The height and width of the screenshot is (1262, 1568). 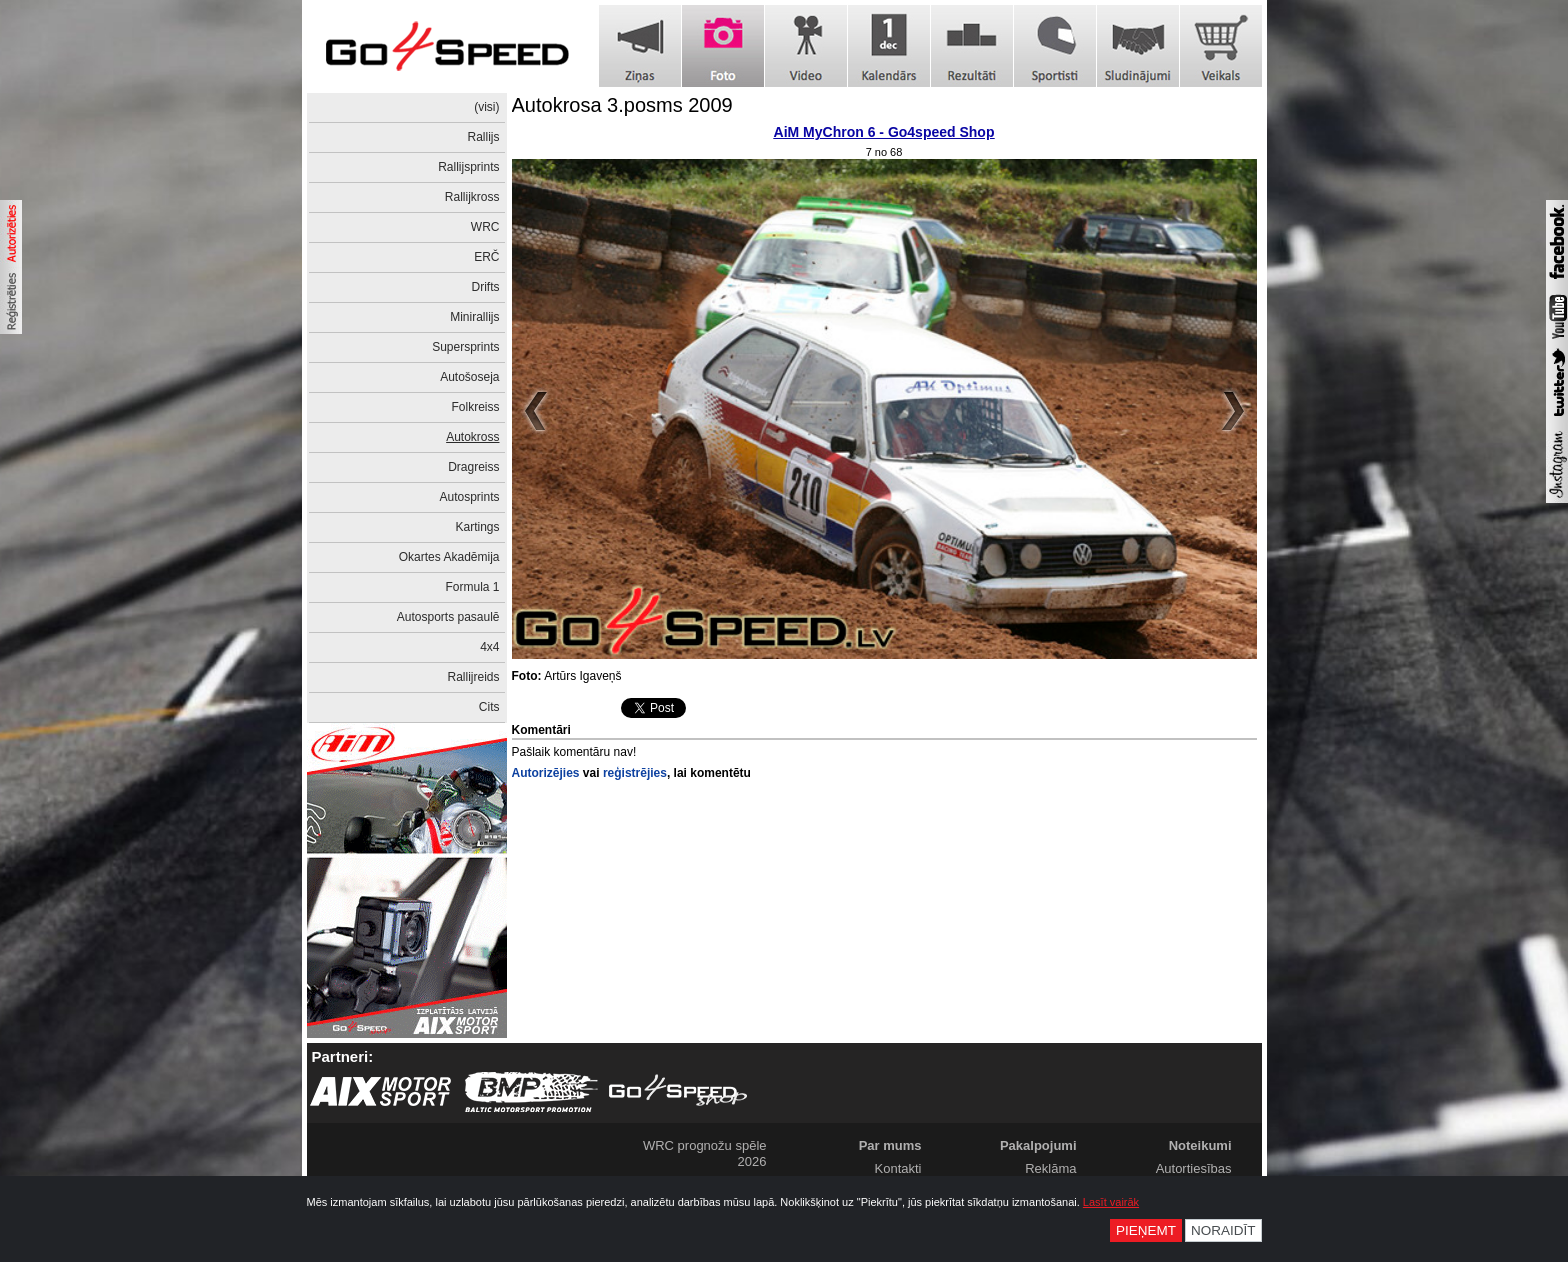 What do you see at coordinates (465, 347) in the screenshot?
I see `Supersprints` at bounding box center [465, 347].